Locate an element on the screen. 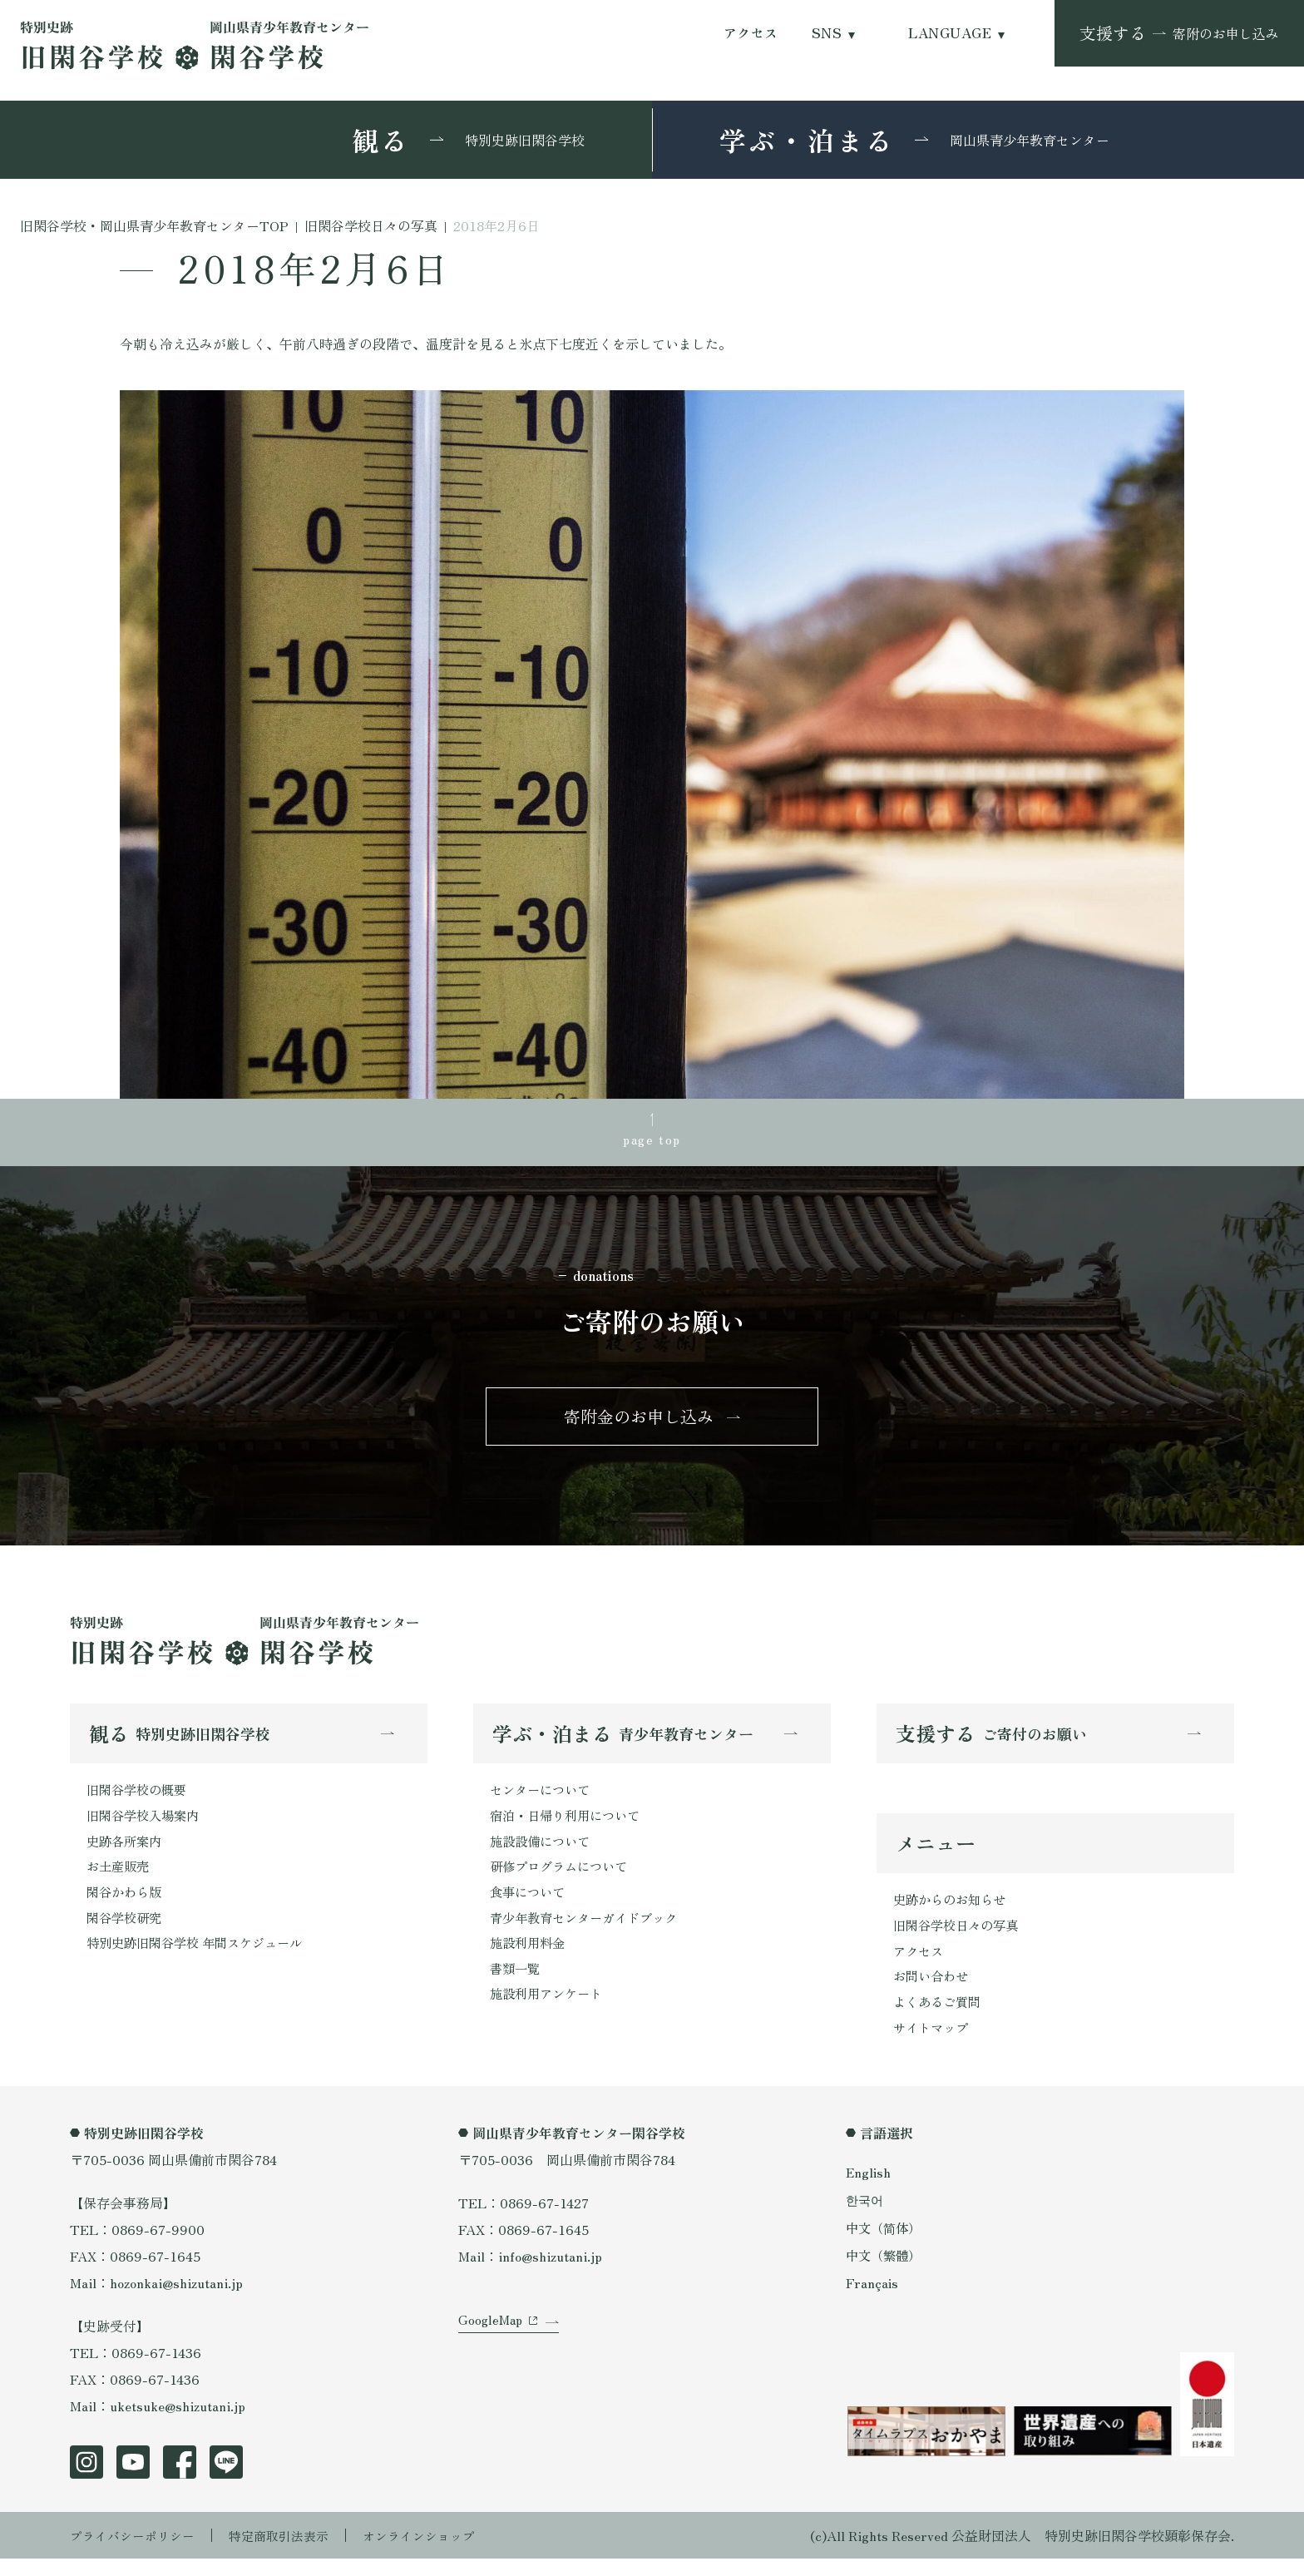  中文（繁體） is located at coordinates (886, 2272).